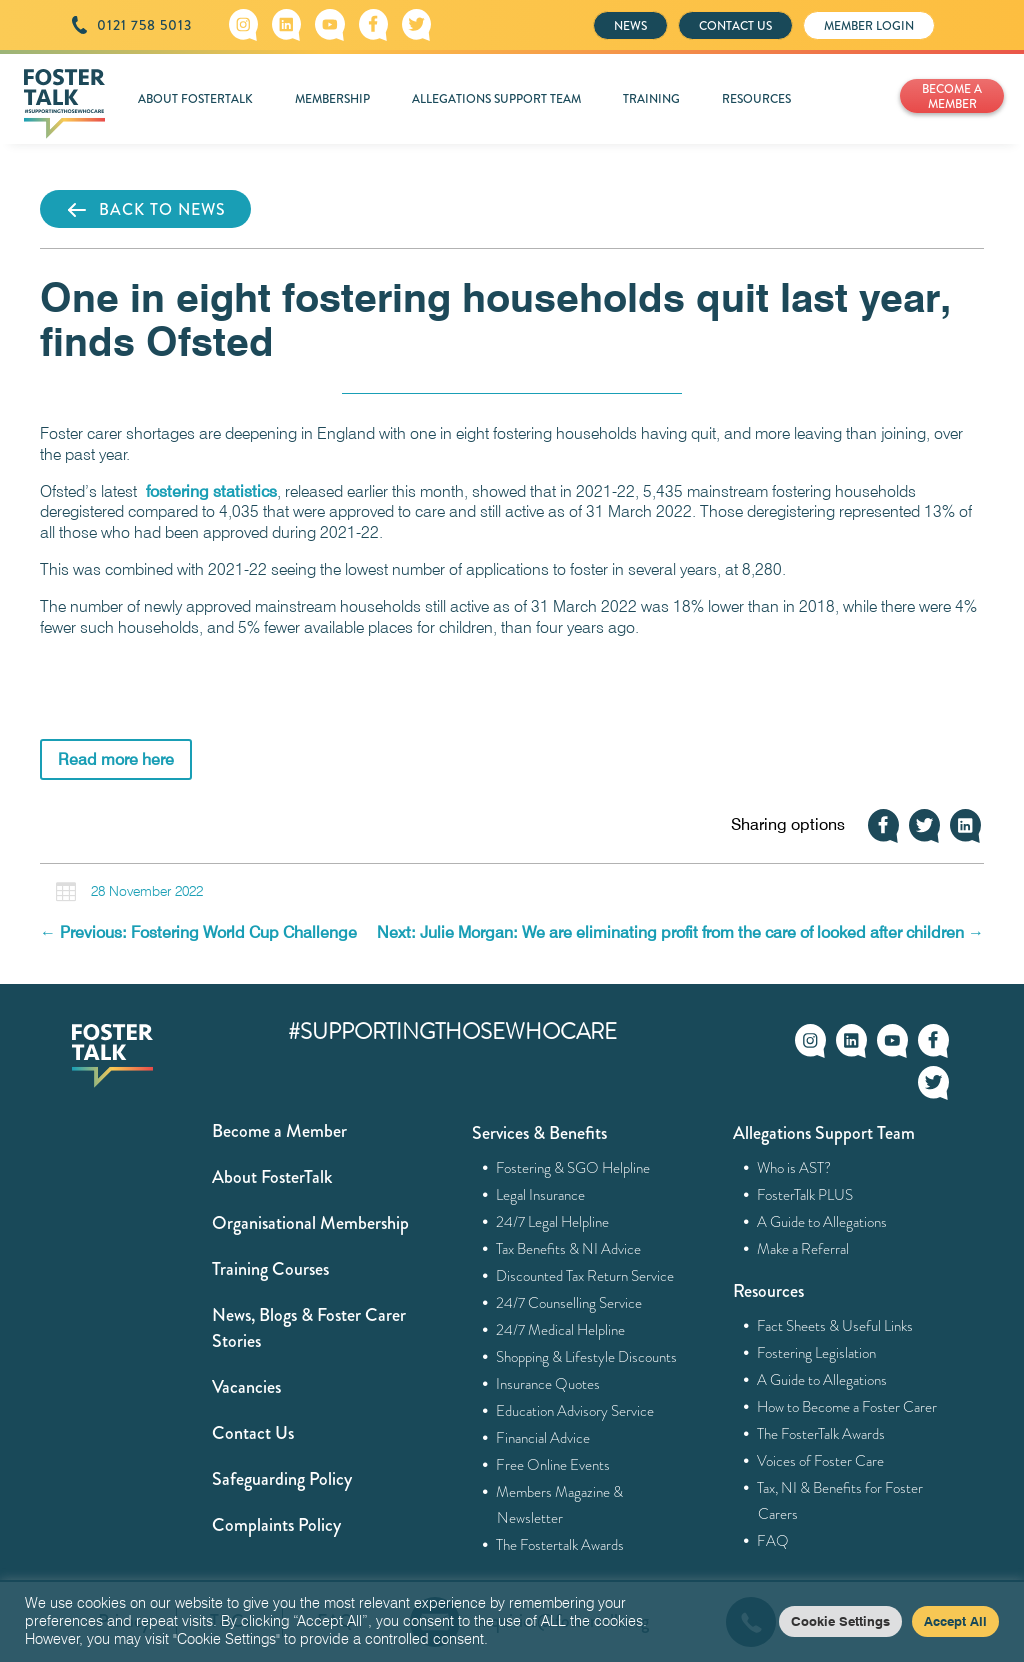 The height and width of the screenshot is (1662, 1024). What do you see at coordinates (840, 1621) in the screenshot?
I see `Cookie Settings [button]` at bounding box center [840, 1621].